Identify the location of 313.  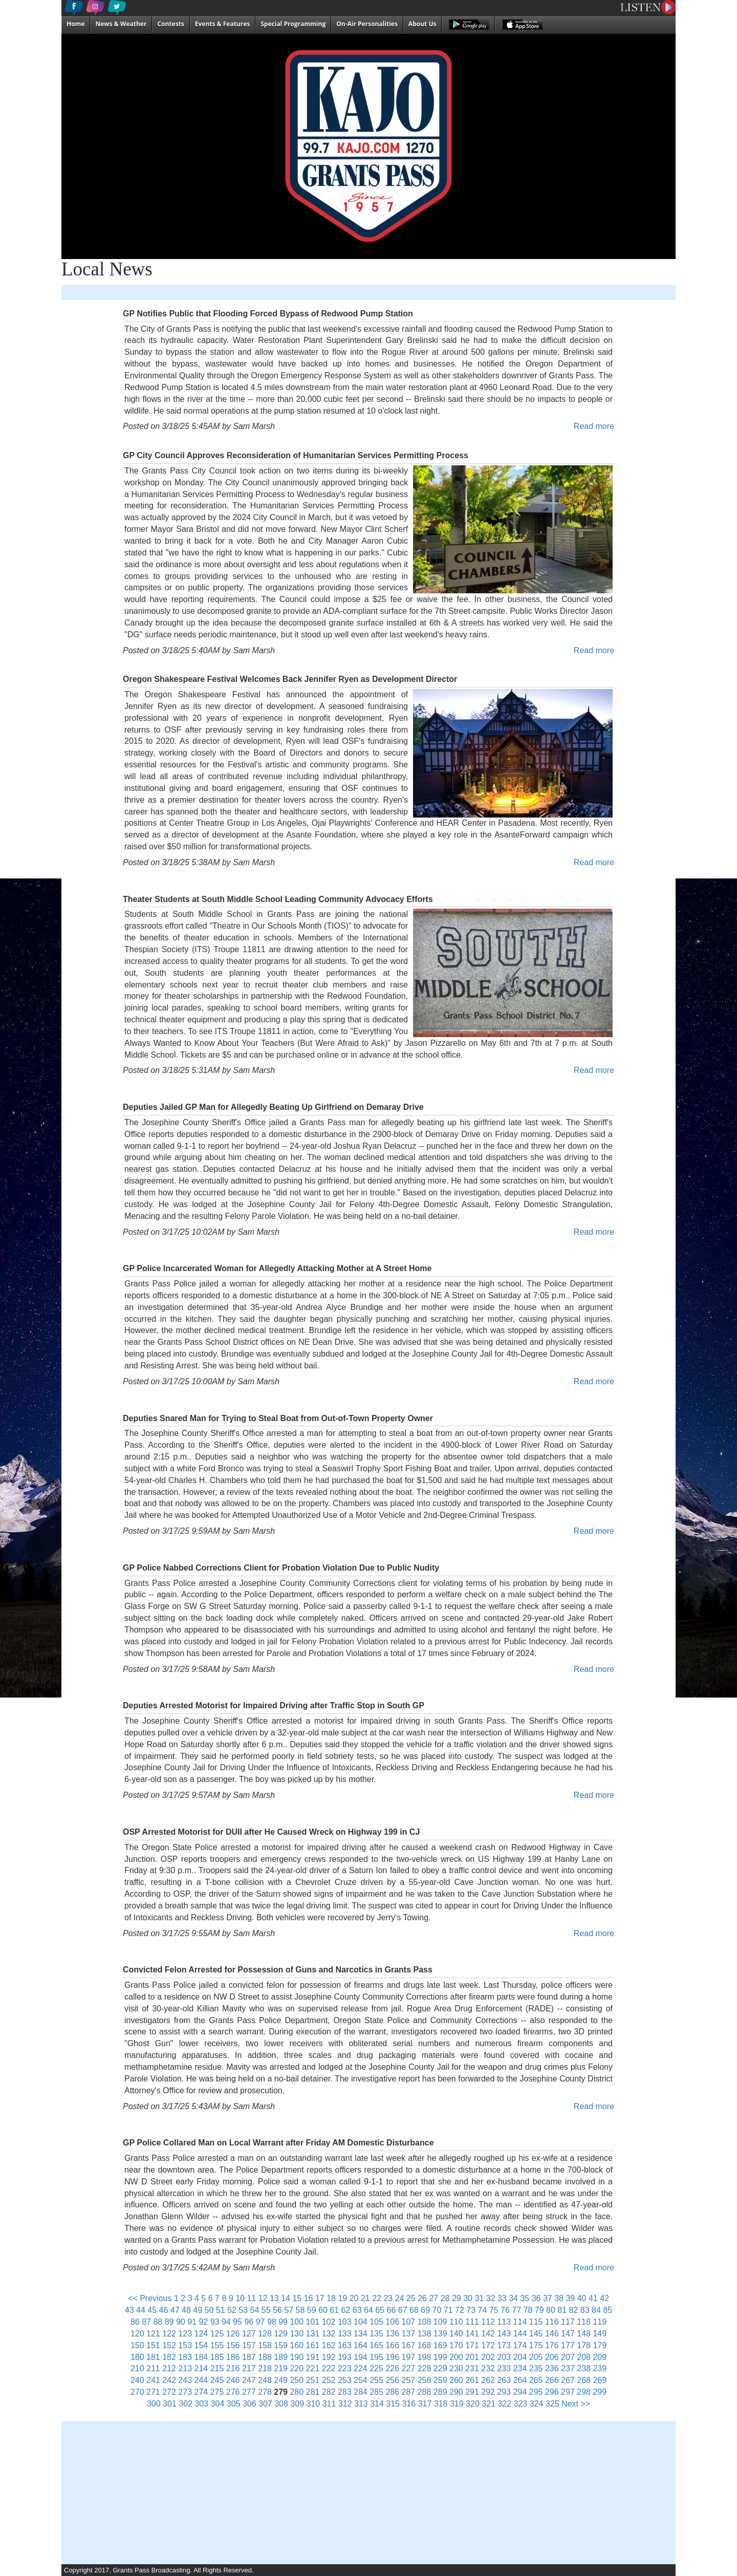
(361, 2403).